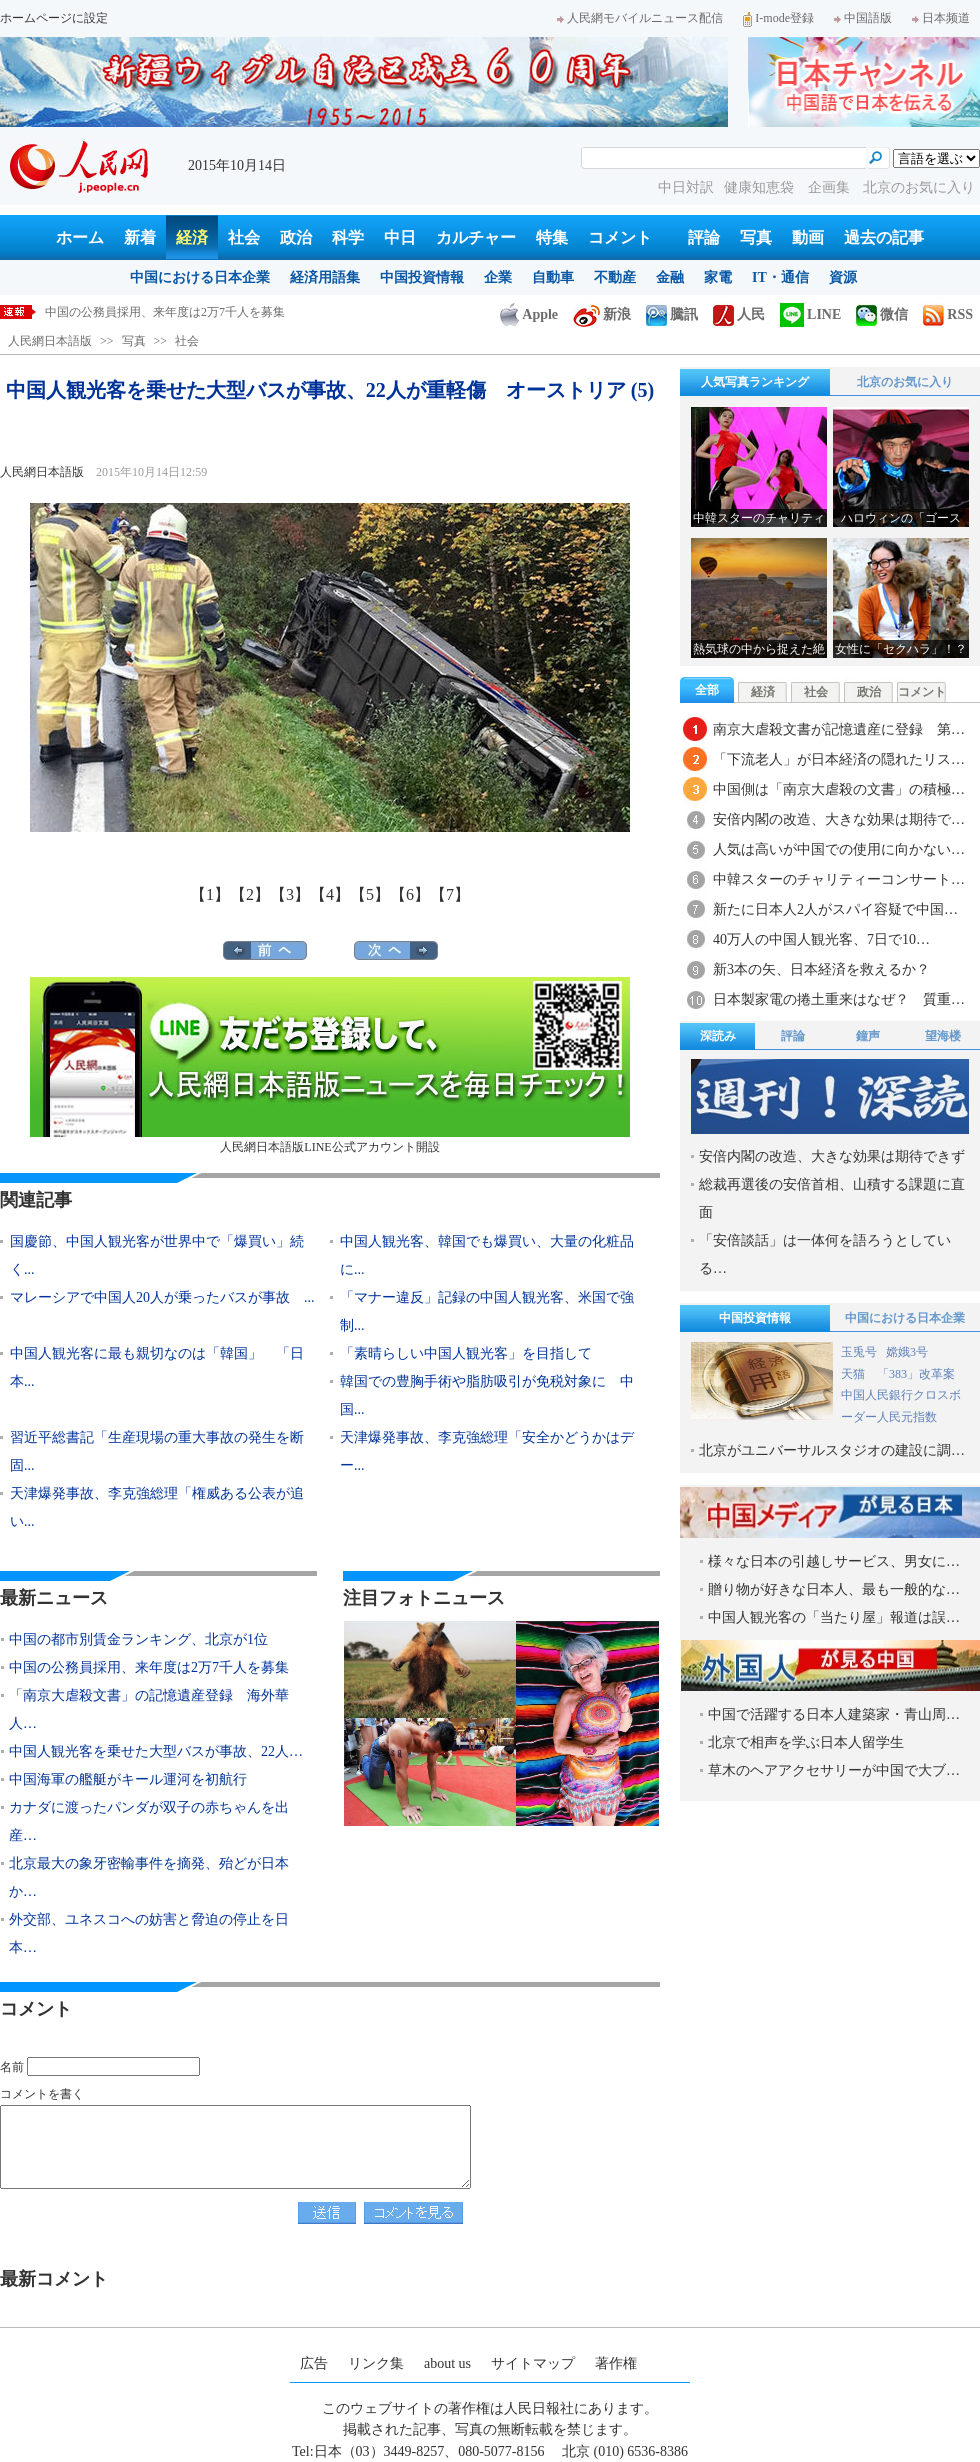 Image resolution: width=980 pixels, height=2462 pixels. What do you see at coordinates (756, 237) in the screenshot?
I see `写真` at bounding box center [756, 237].